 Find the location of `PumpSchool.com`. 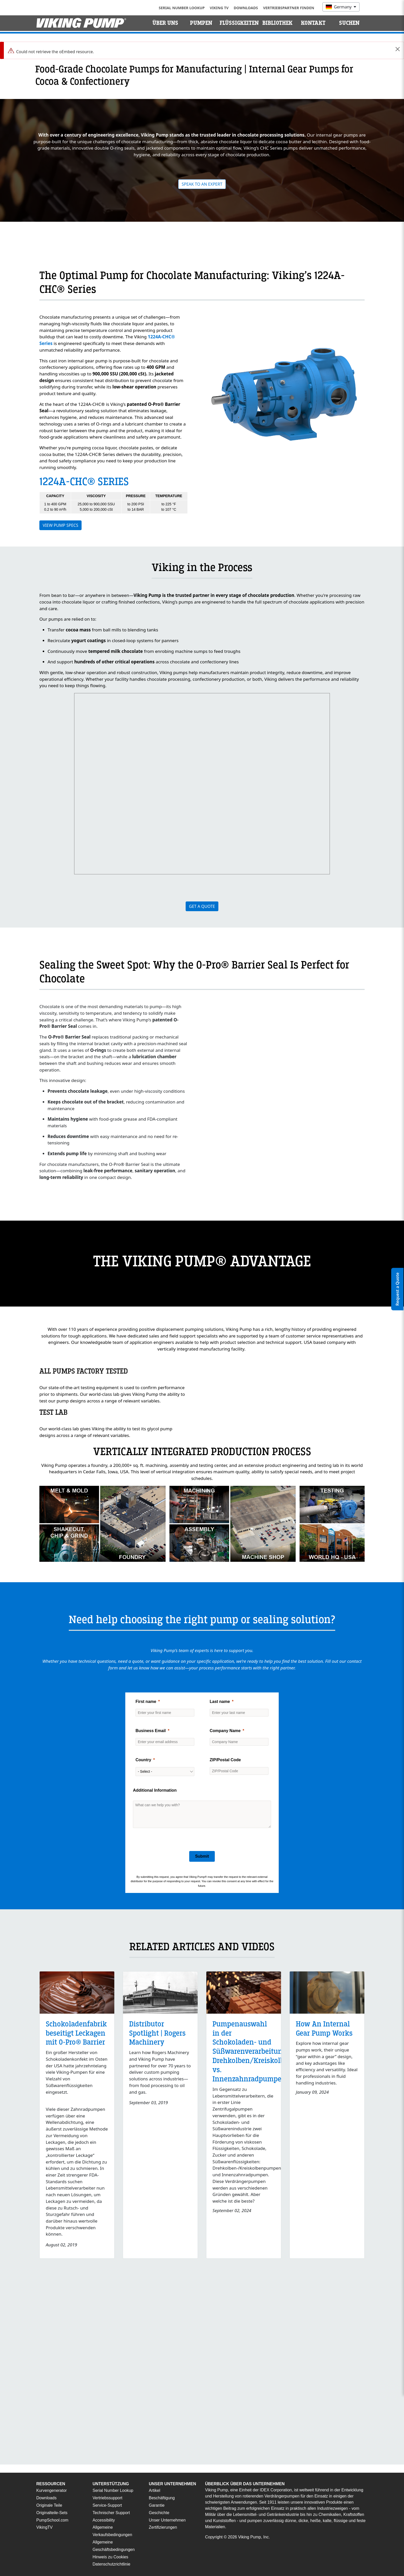

PumpSchool.com is located at coordinates (52, 2520).